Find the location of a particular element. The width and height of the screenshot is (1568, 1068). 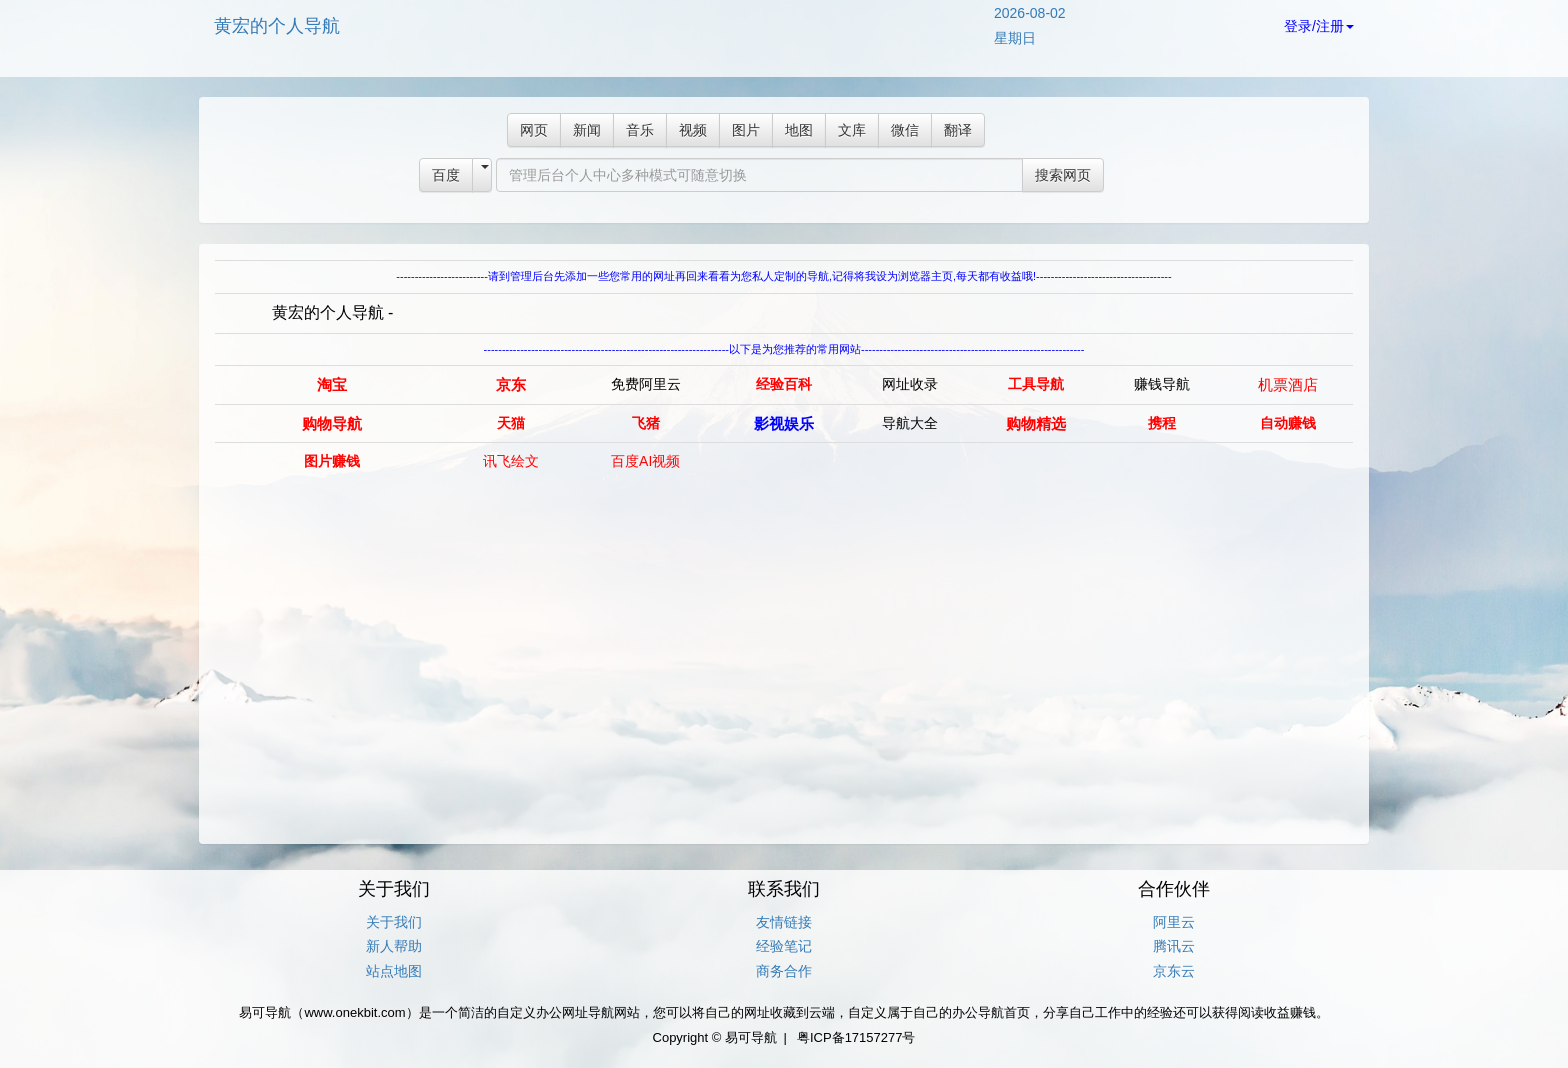

自动赚钱 is located at coordinates (1288, 423).